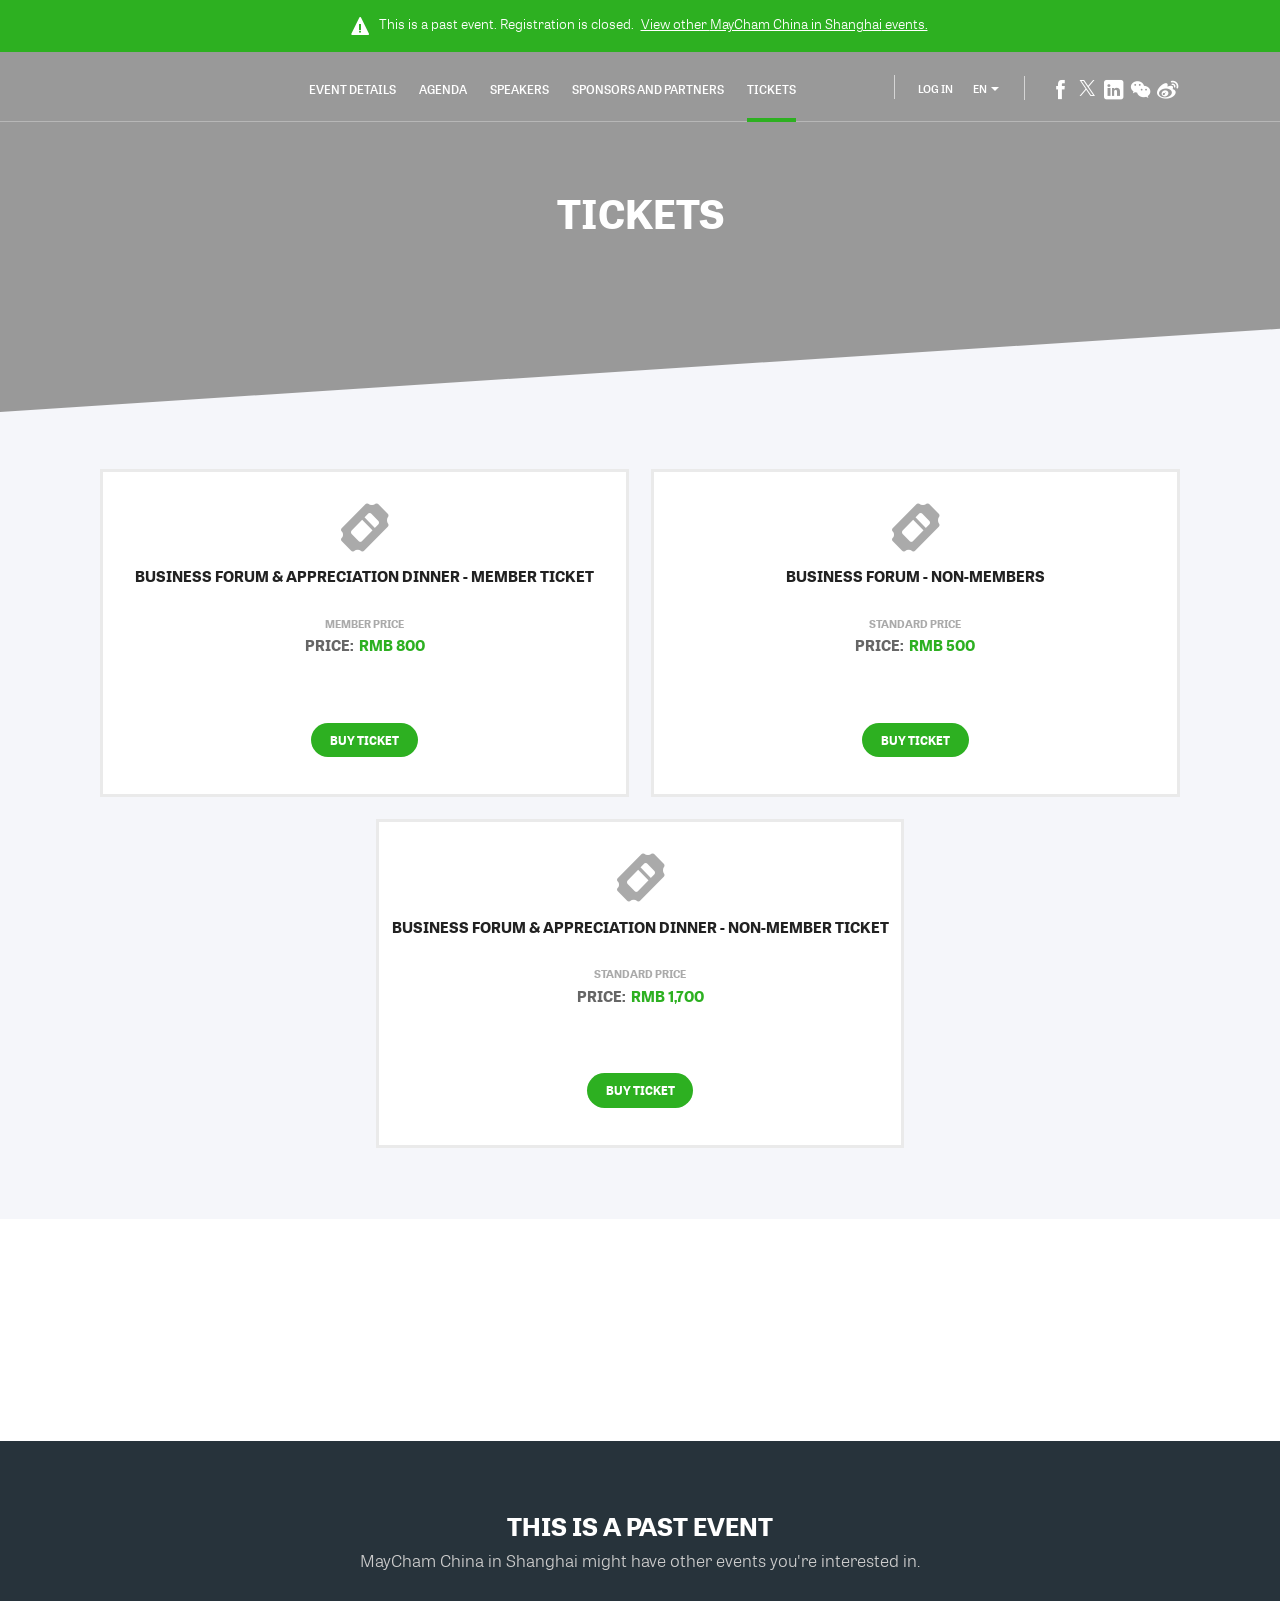 The image size is (1280, 1601). What do you see at coordinates (648, 89) in the screenshot?
I see `Sponsors and Partners` at bounding box center [648, 89].